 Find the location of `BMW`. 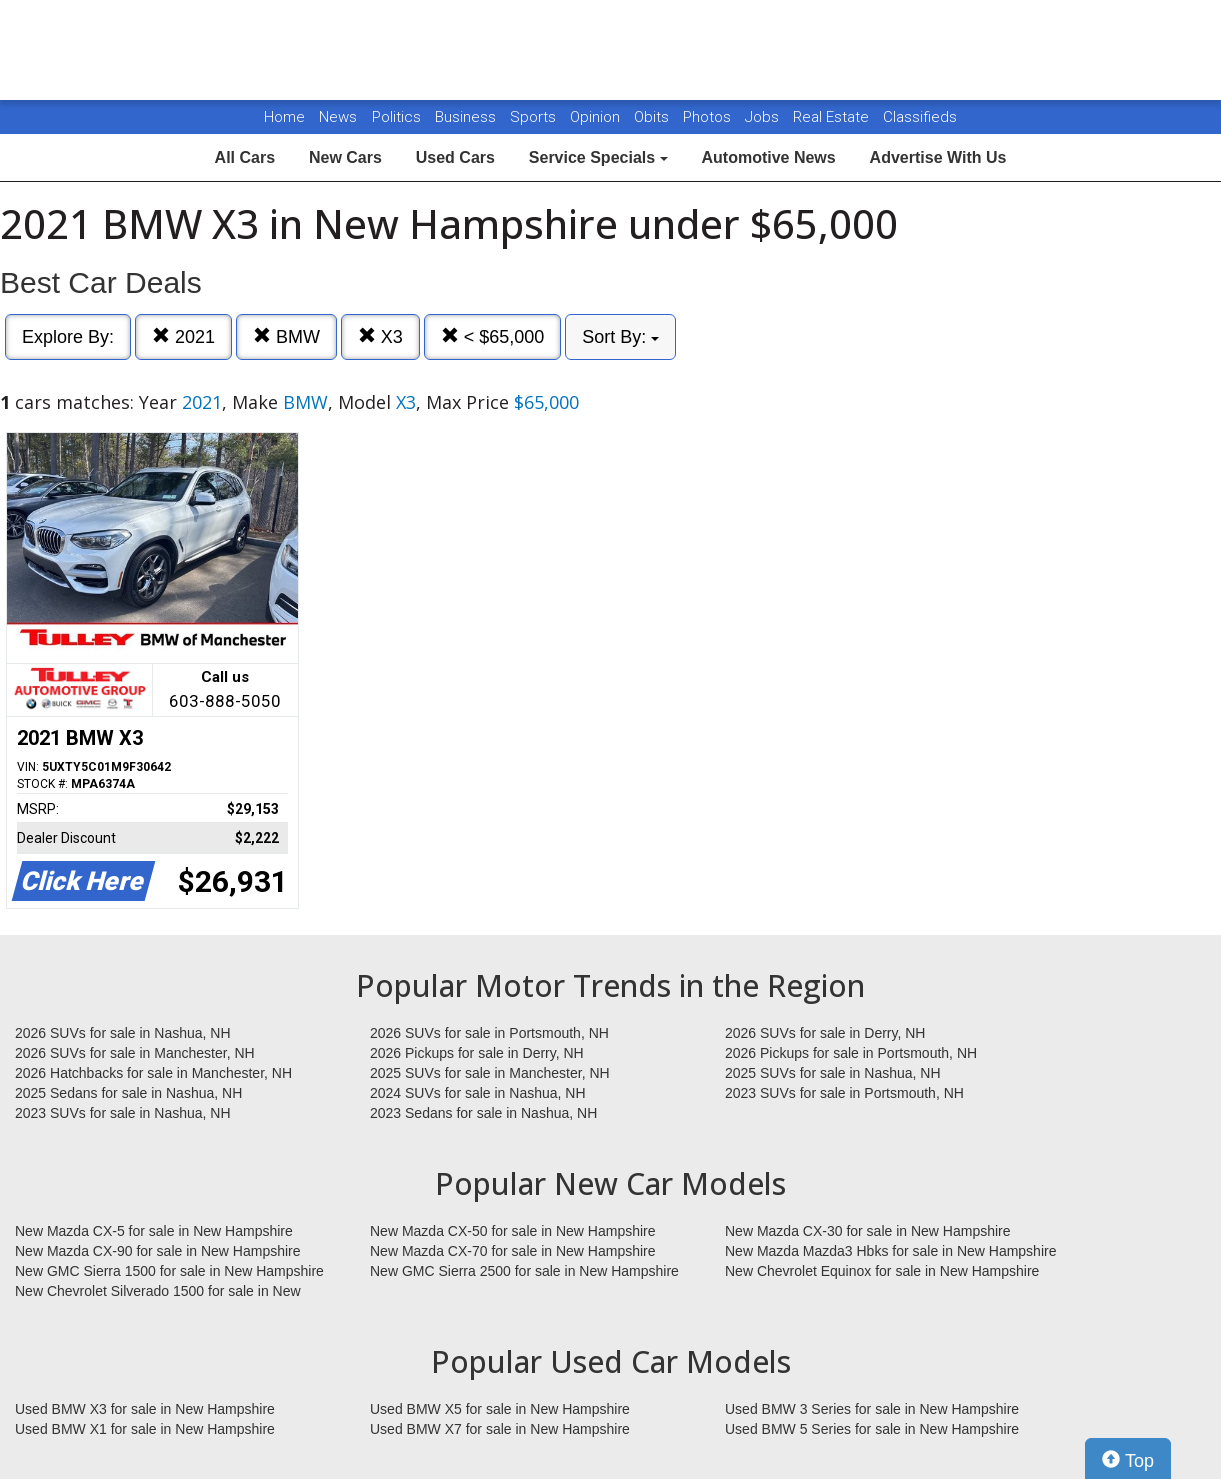

BMW is located at coordinates (286, 336).